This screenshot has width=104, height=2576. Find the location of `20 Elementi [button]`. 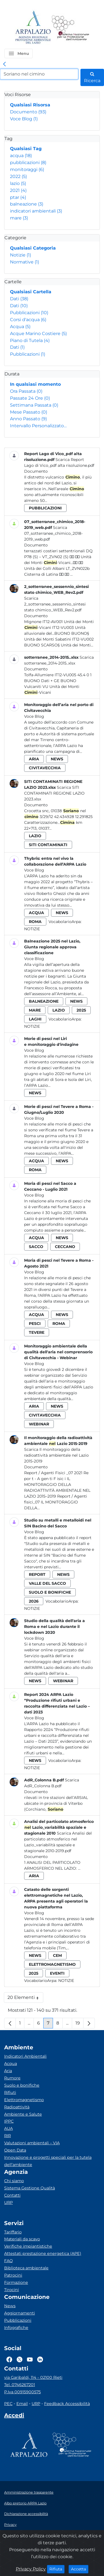

20 Elementi [button] is located at coordinates (25, 1999).